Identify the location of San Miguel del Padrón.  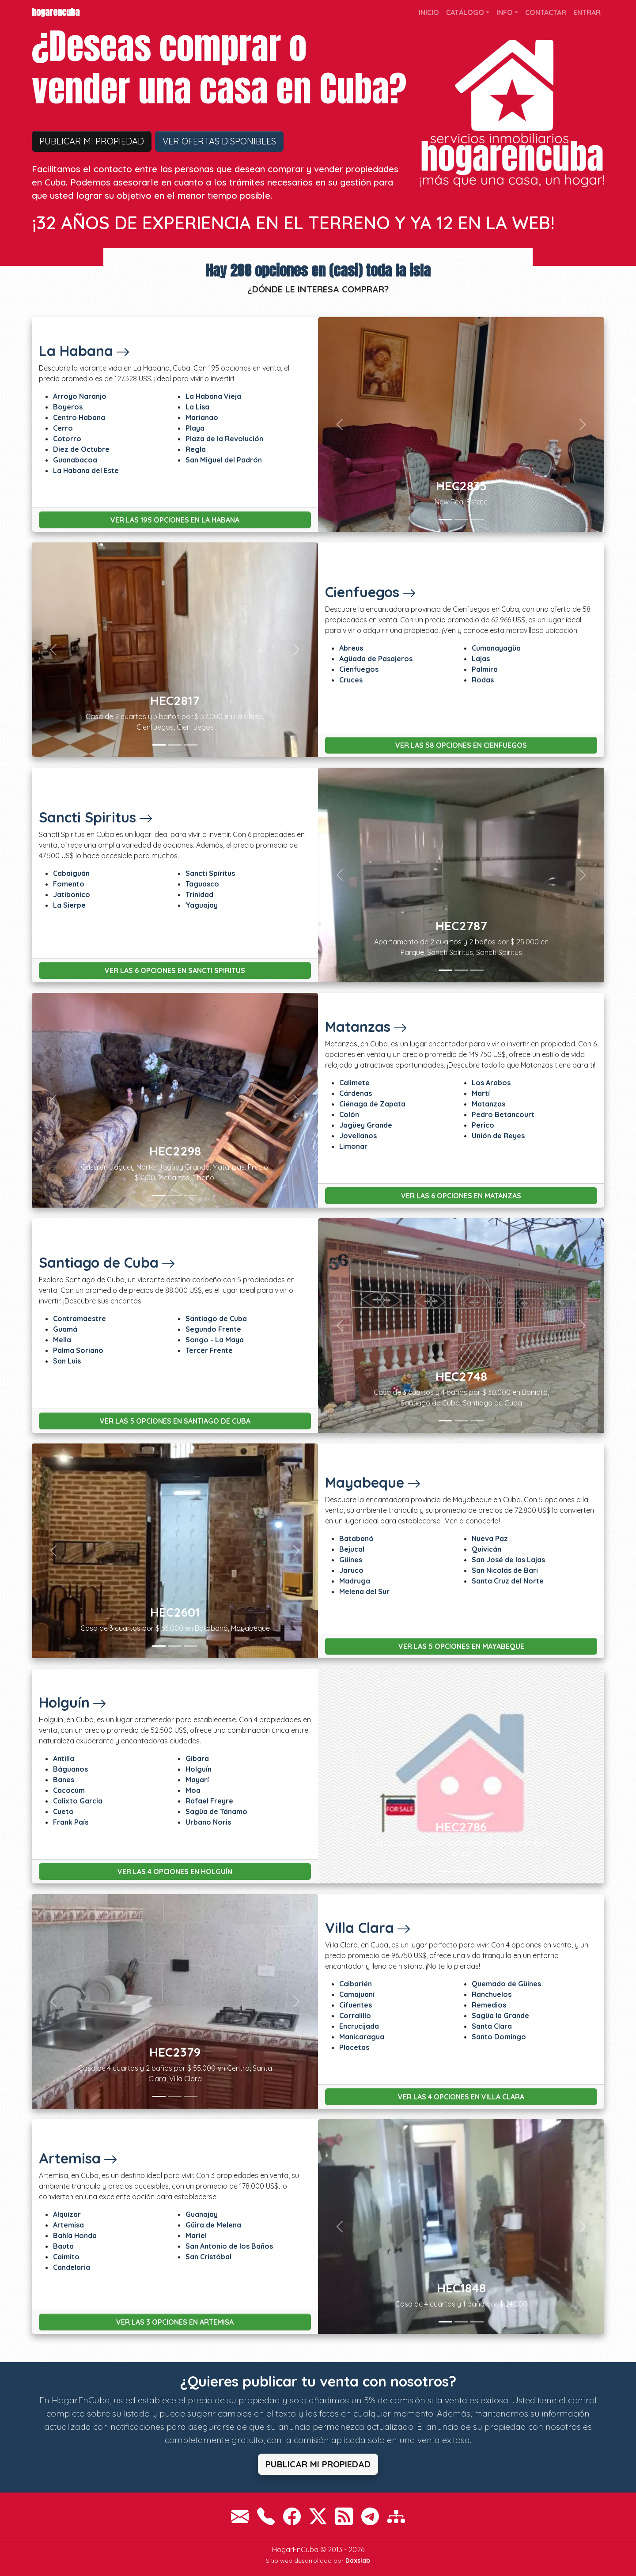
(224, 459).